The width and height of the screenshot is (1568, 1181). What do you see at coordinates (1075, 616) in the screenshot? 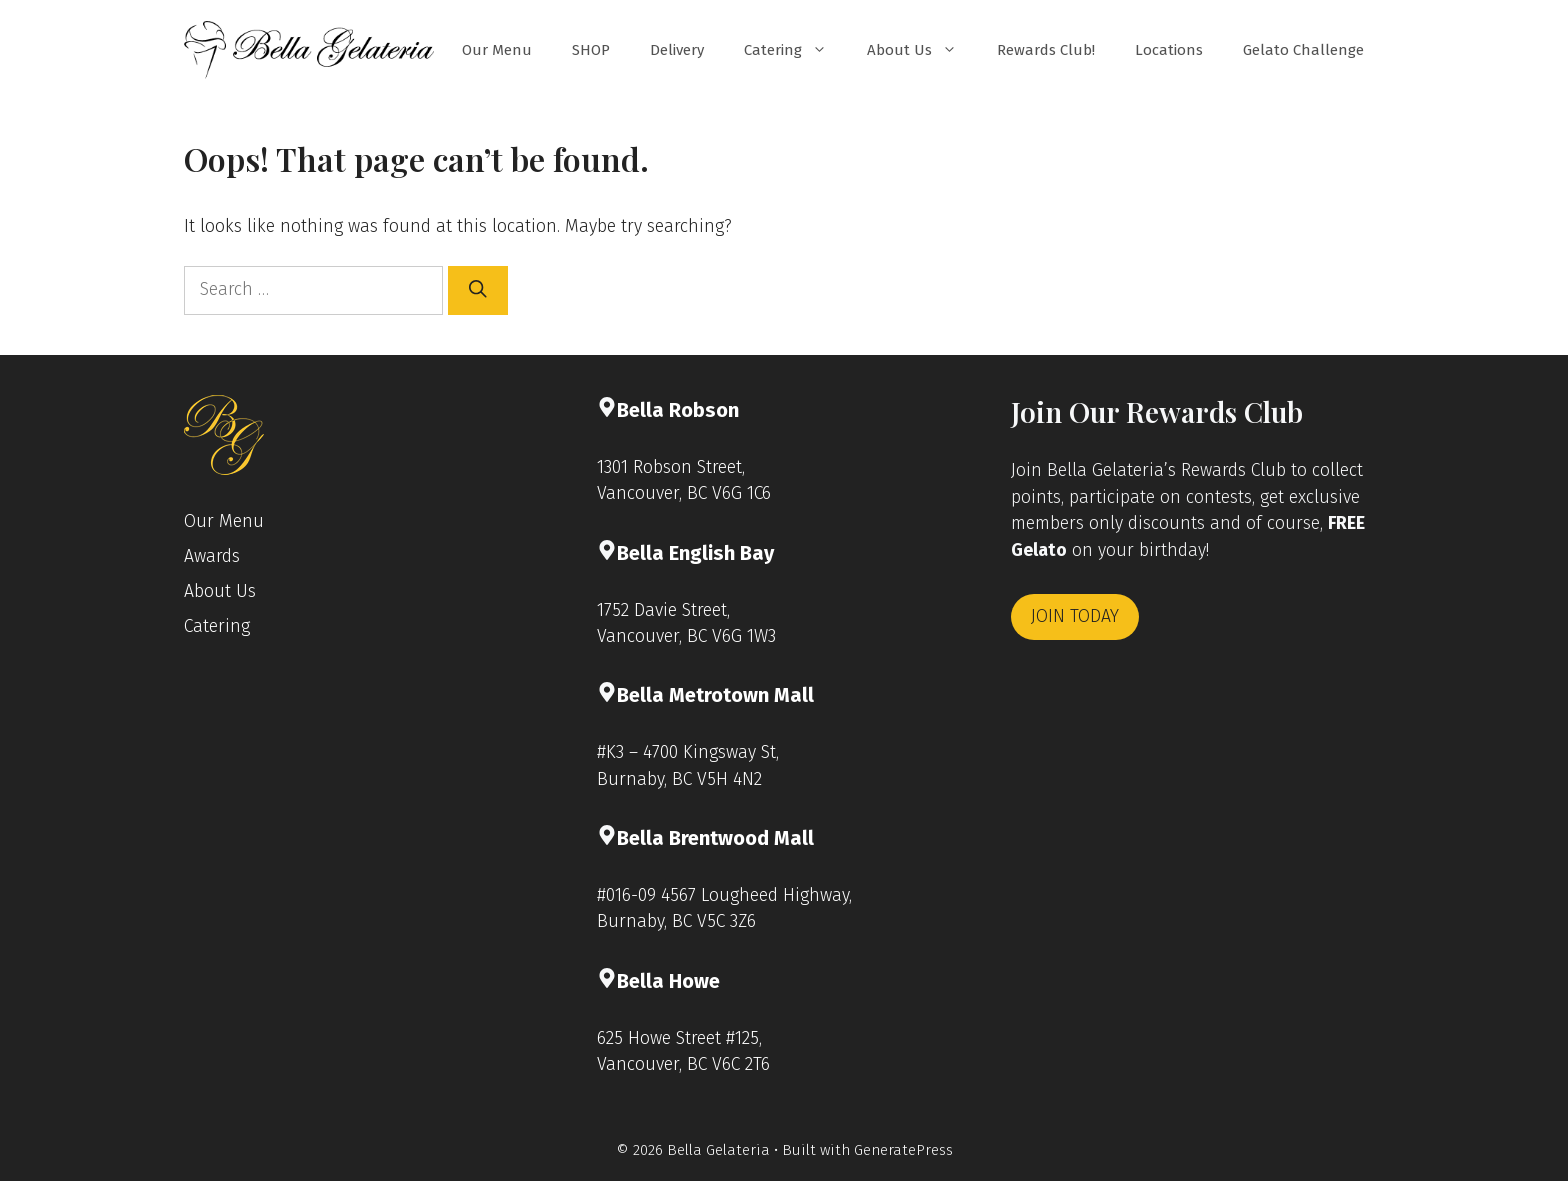
I see `JOIN TODAY` at bounding box center [1075, 616].